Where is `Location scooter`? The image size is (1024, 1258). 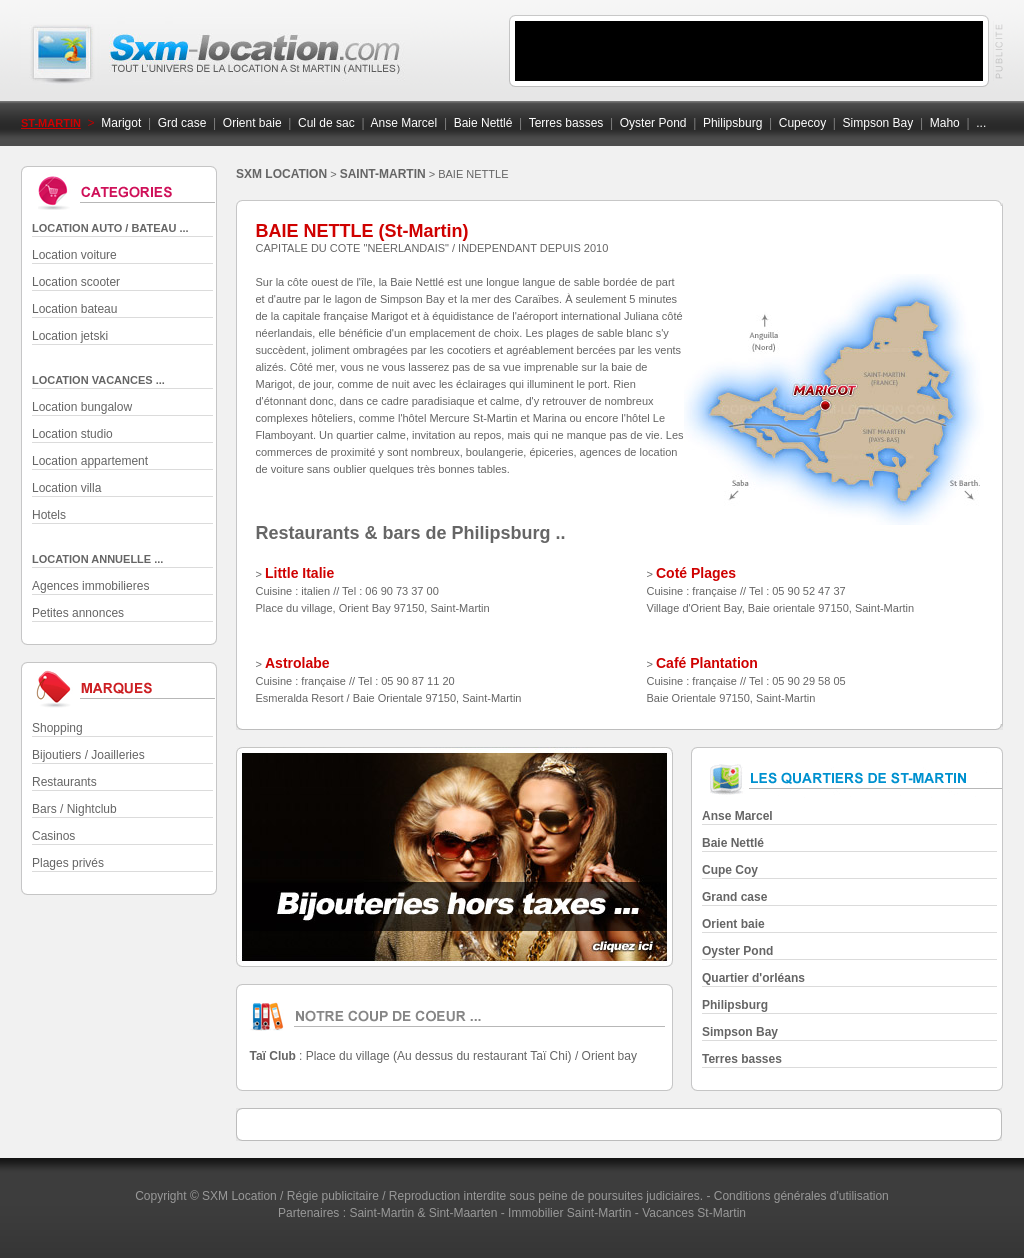 Location scooter is located at coordinates (76, 282).